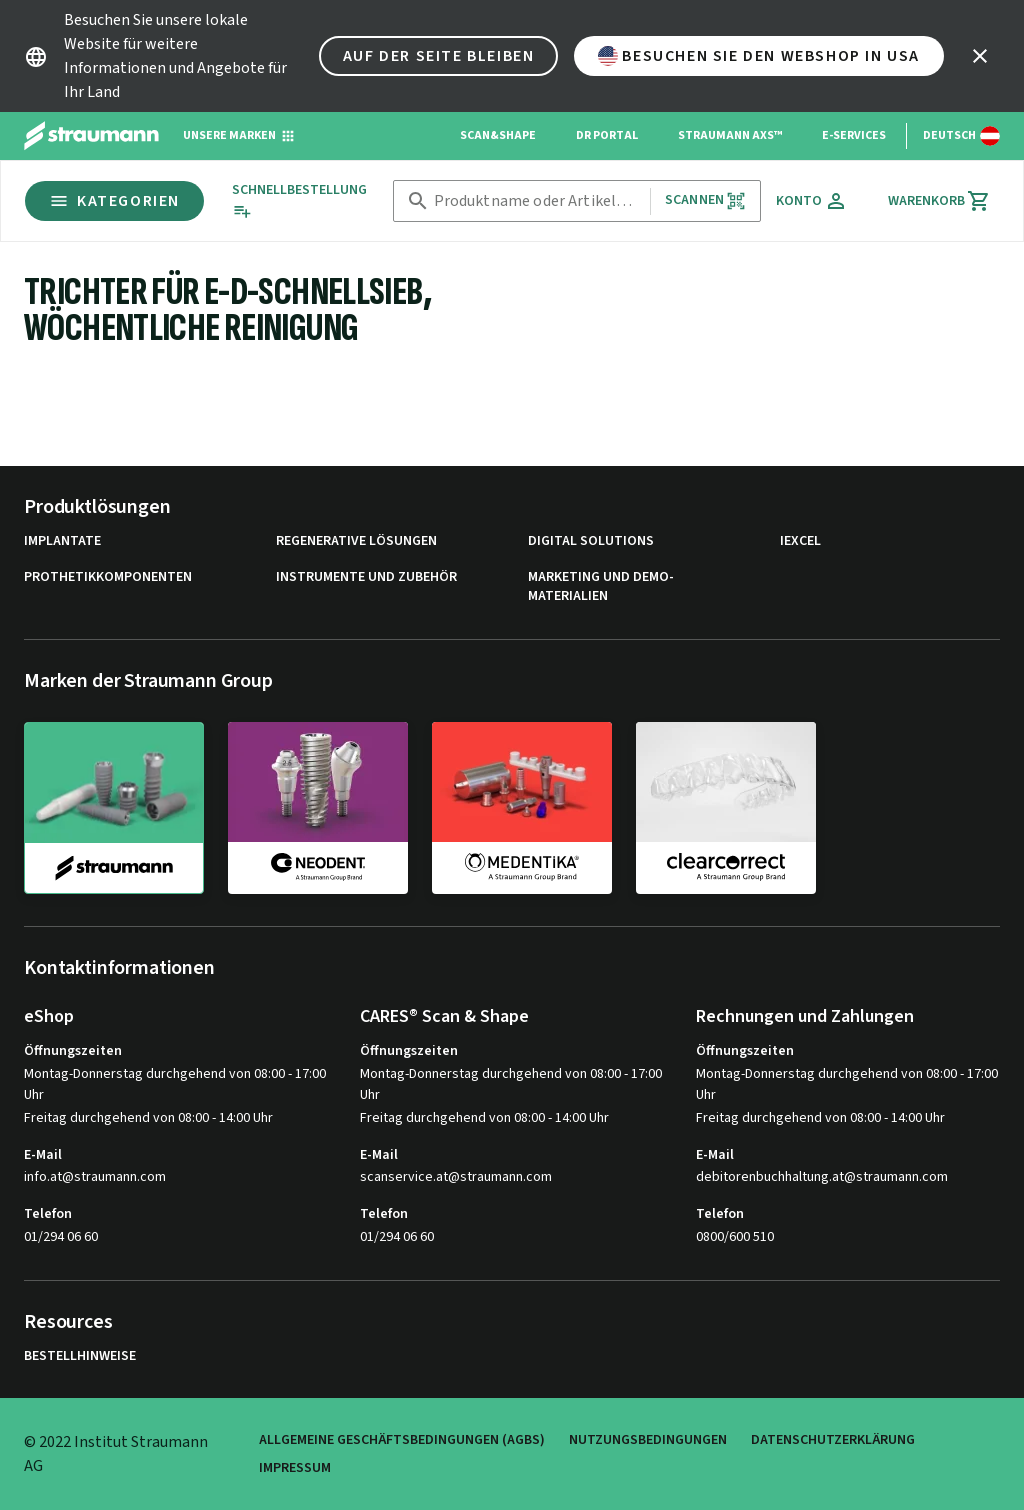  Describe the element at coordinates (591, 541) in the screenshot. I see `Digital Solutions` at that location.